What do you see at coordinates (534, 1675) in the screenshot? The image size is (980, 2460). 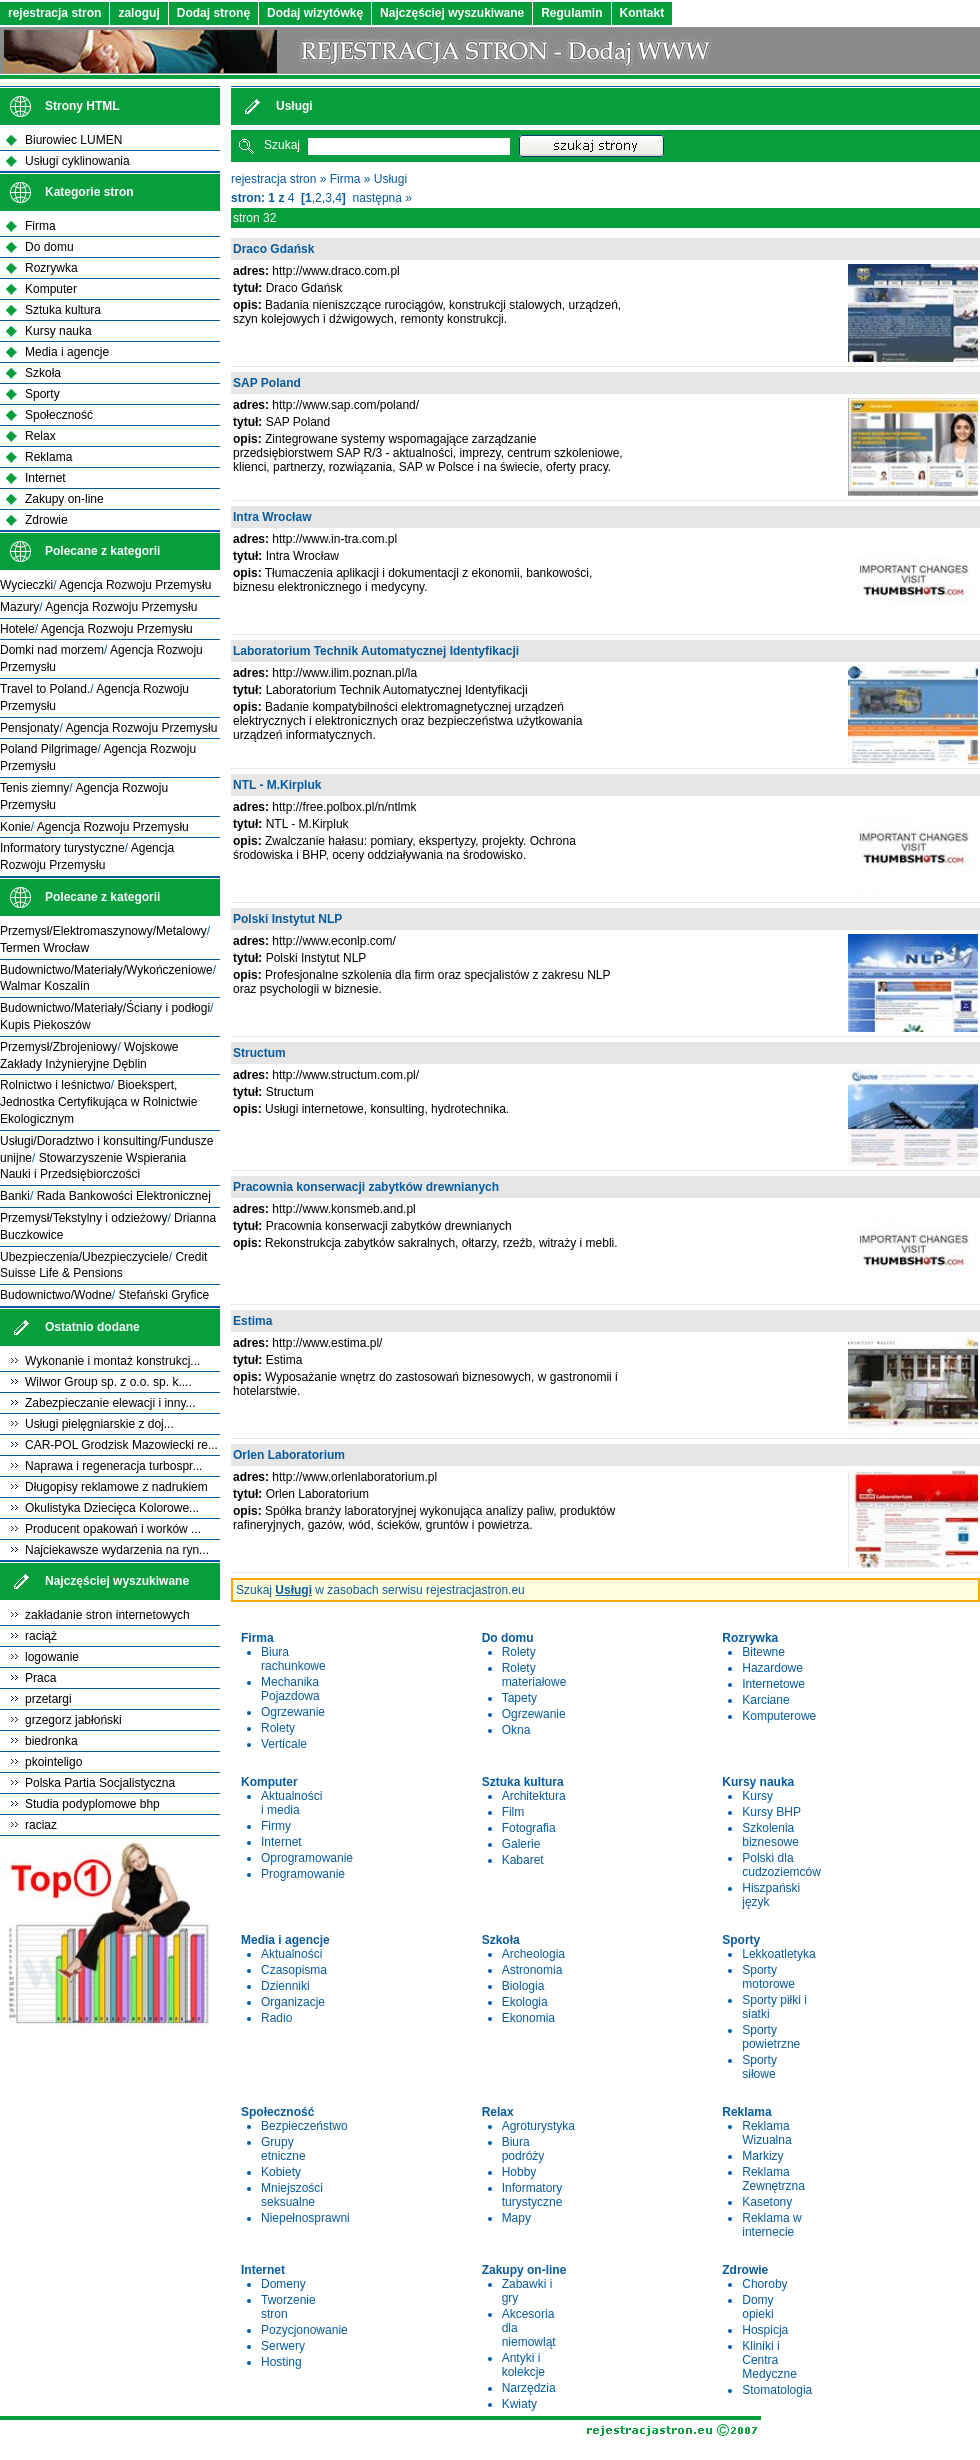 I see `Rolety materiałowe` at bounding box center [534, 1675].